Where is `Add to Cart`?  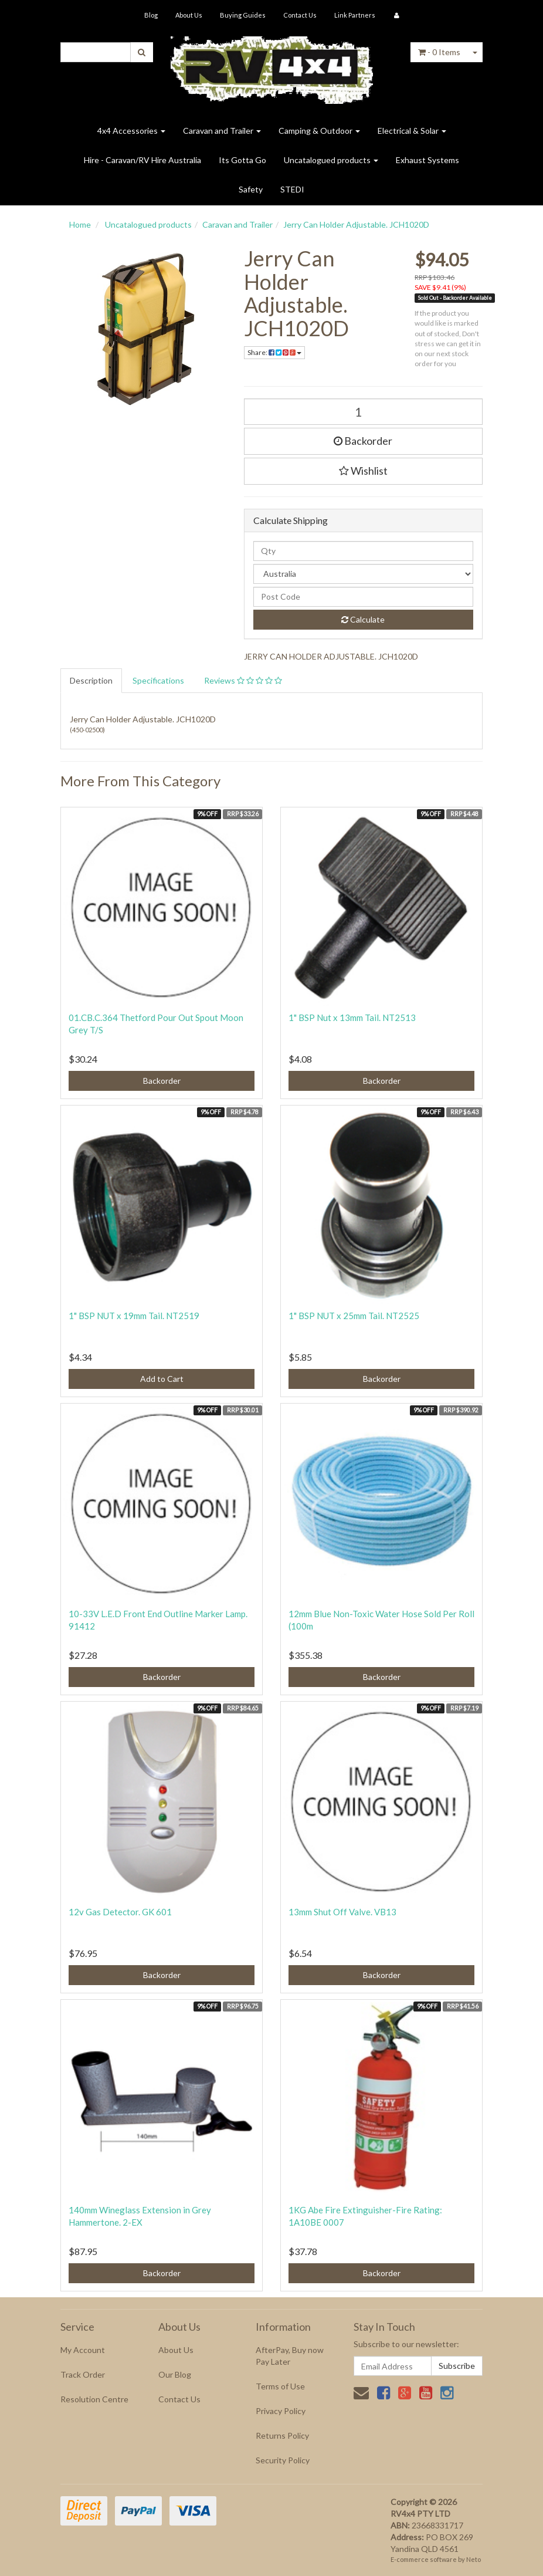 Add to Cart is located at coordinates (162, 1379).